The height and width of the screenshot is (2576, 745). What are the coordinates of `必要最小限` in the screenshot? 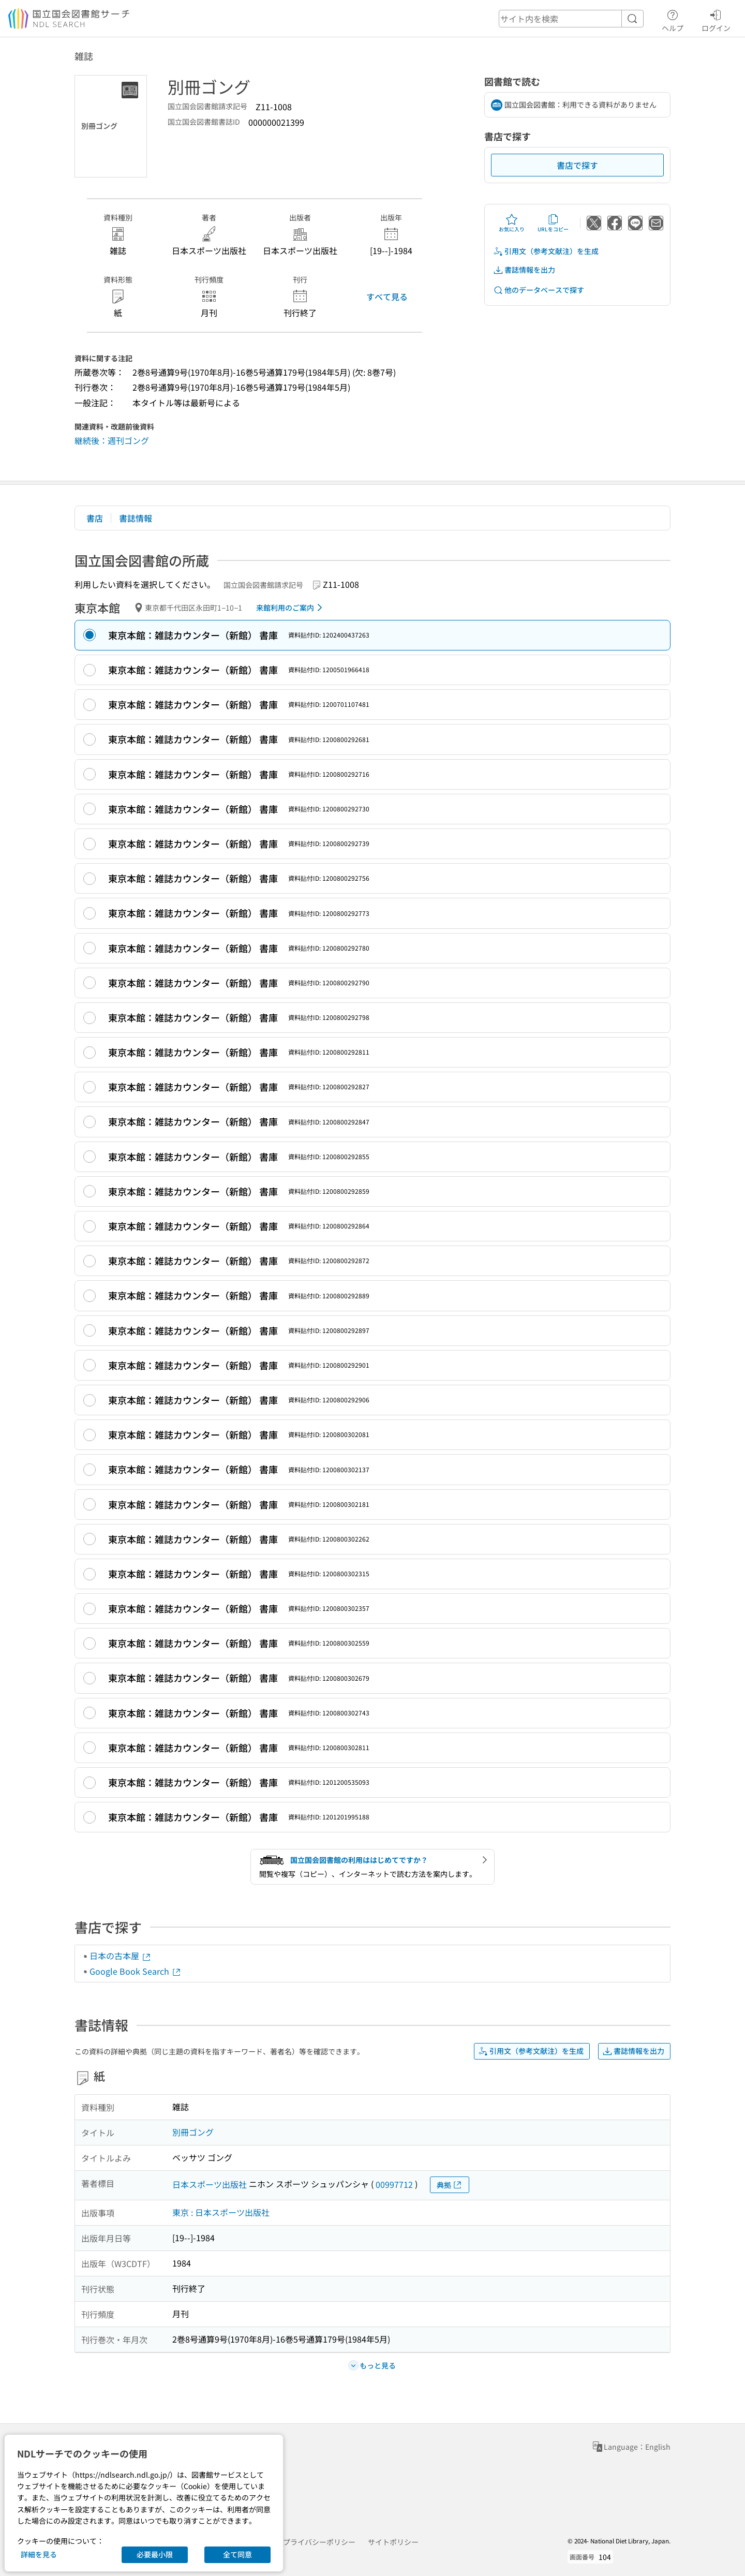 It's located at (155, 2554).